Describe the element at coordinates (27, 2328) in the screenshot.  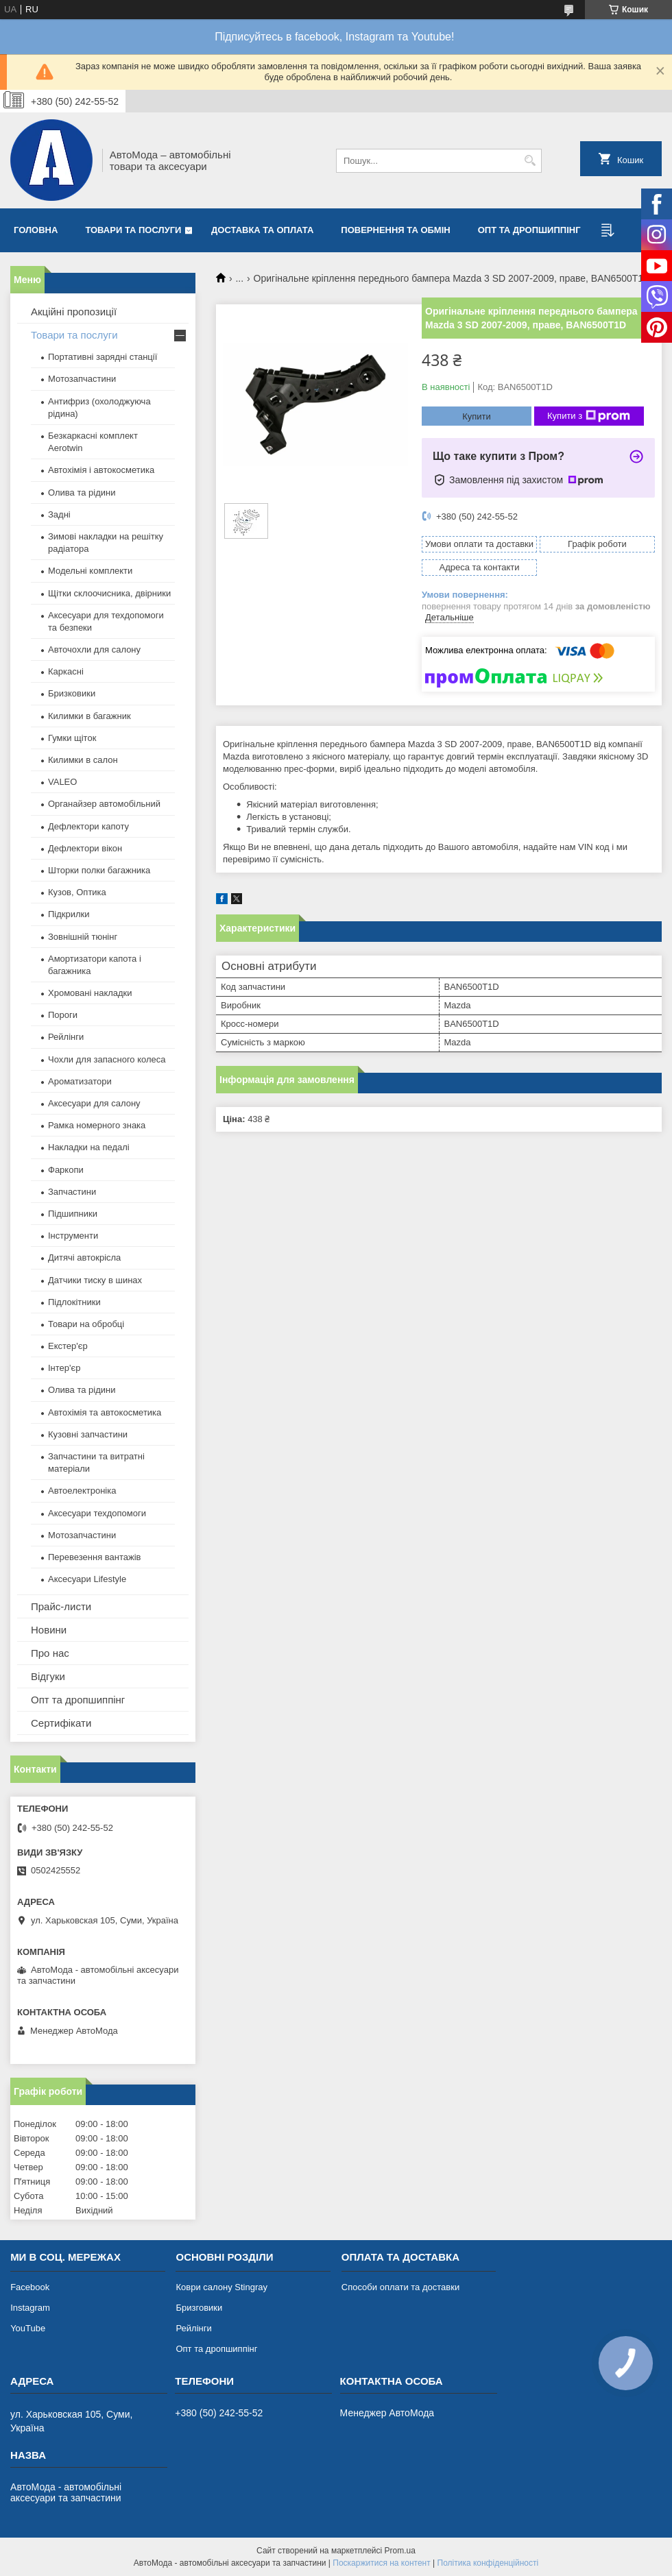
I see `YouTube` at that location.